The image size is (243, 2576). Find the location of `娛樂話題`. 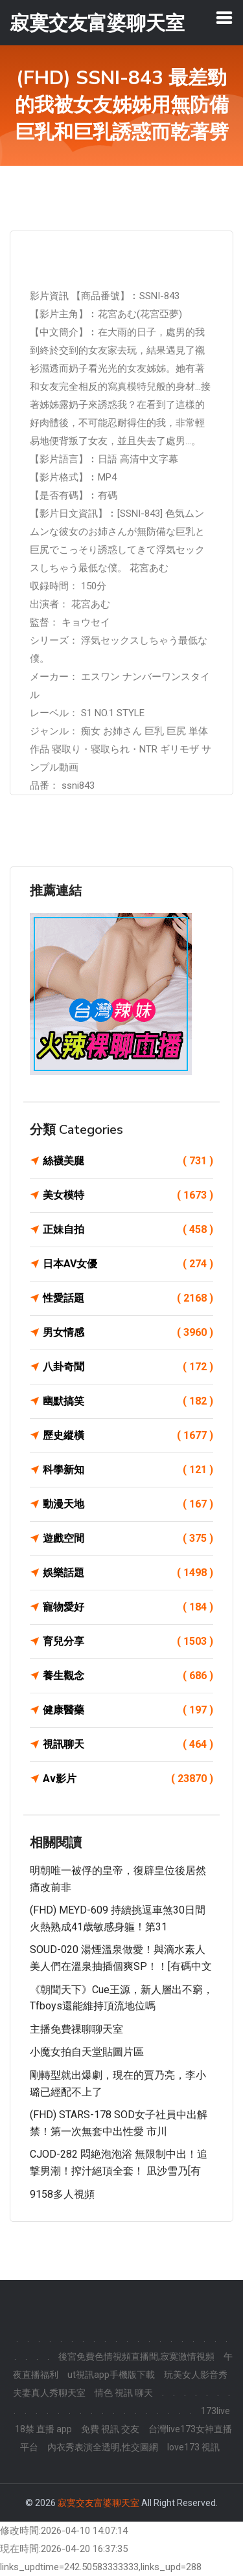

娛樂話題 is located at coordinates (128, 1573).